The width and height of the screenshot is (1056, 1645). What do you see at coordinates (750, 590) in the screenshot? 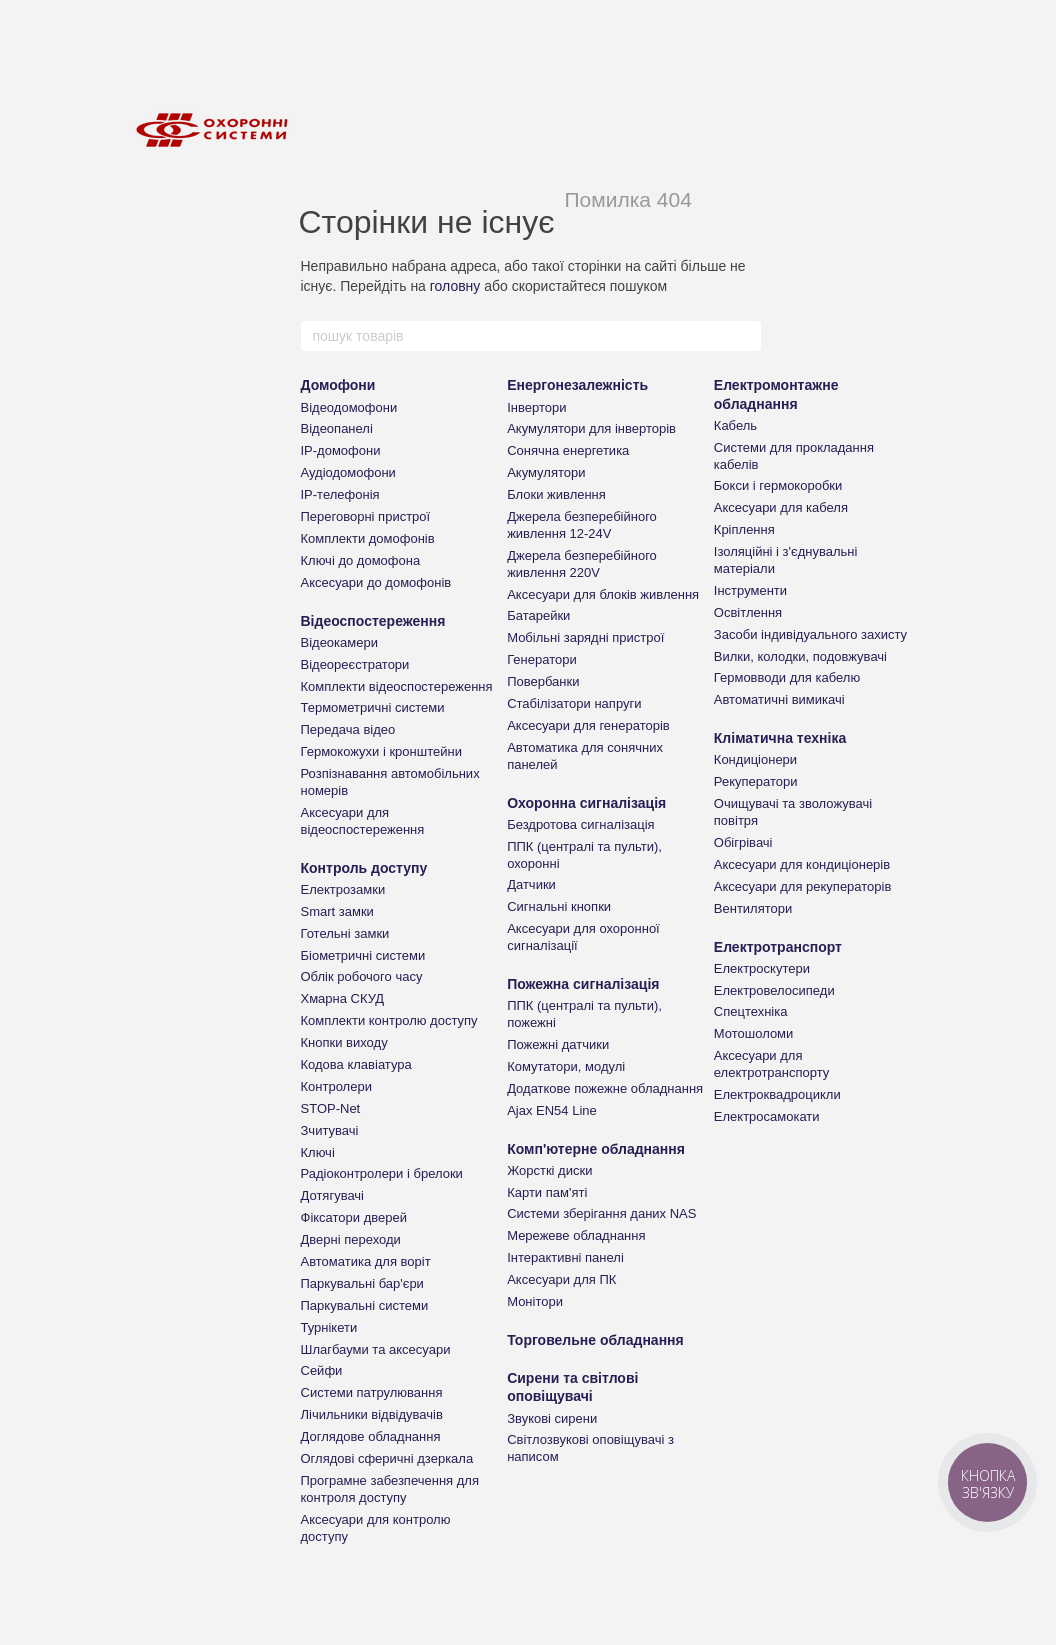
I see `Інструменти` at bounding box center [750, 590].